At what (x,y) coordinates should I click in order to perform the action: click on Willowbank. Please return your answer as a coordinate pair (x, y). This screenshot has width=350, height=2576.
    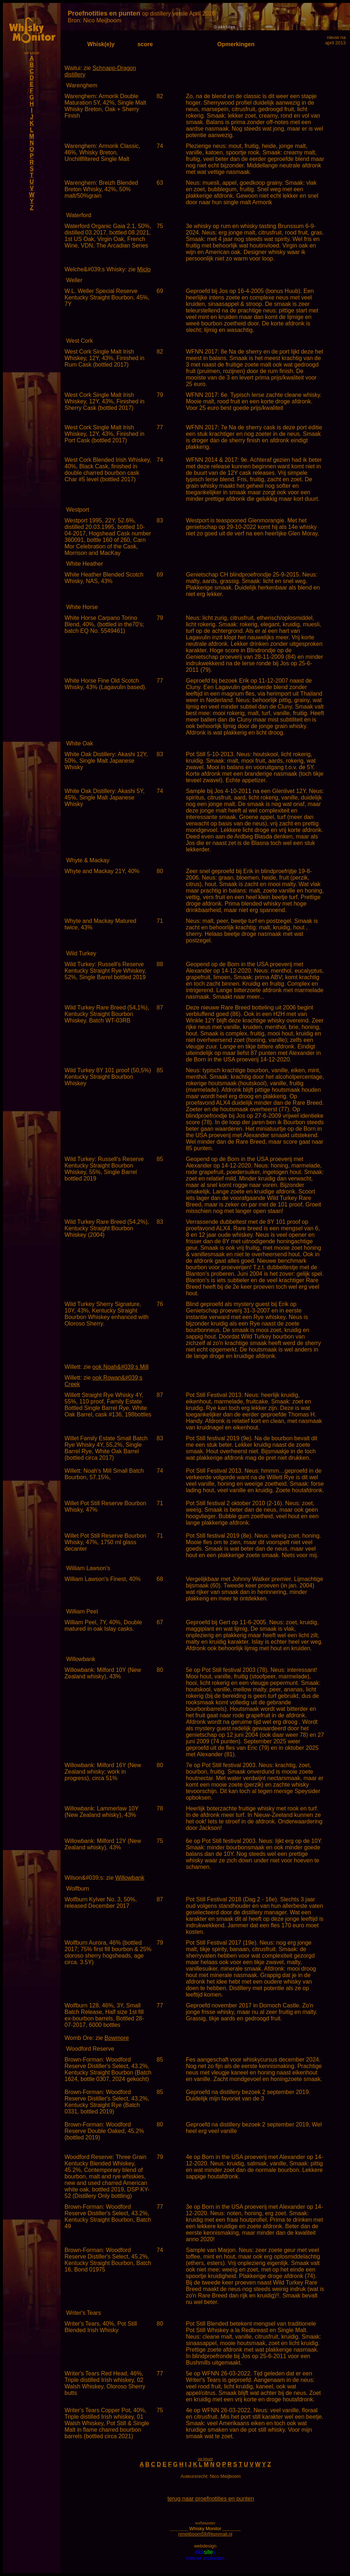
    Looking at the image, I should click on (80, 1659).